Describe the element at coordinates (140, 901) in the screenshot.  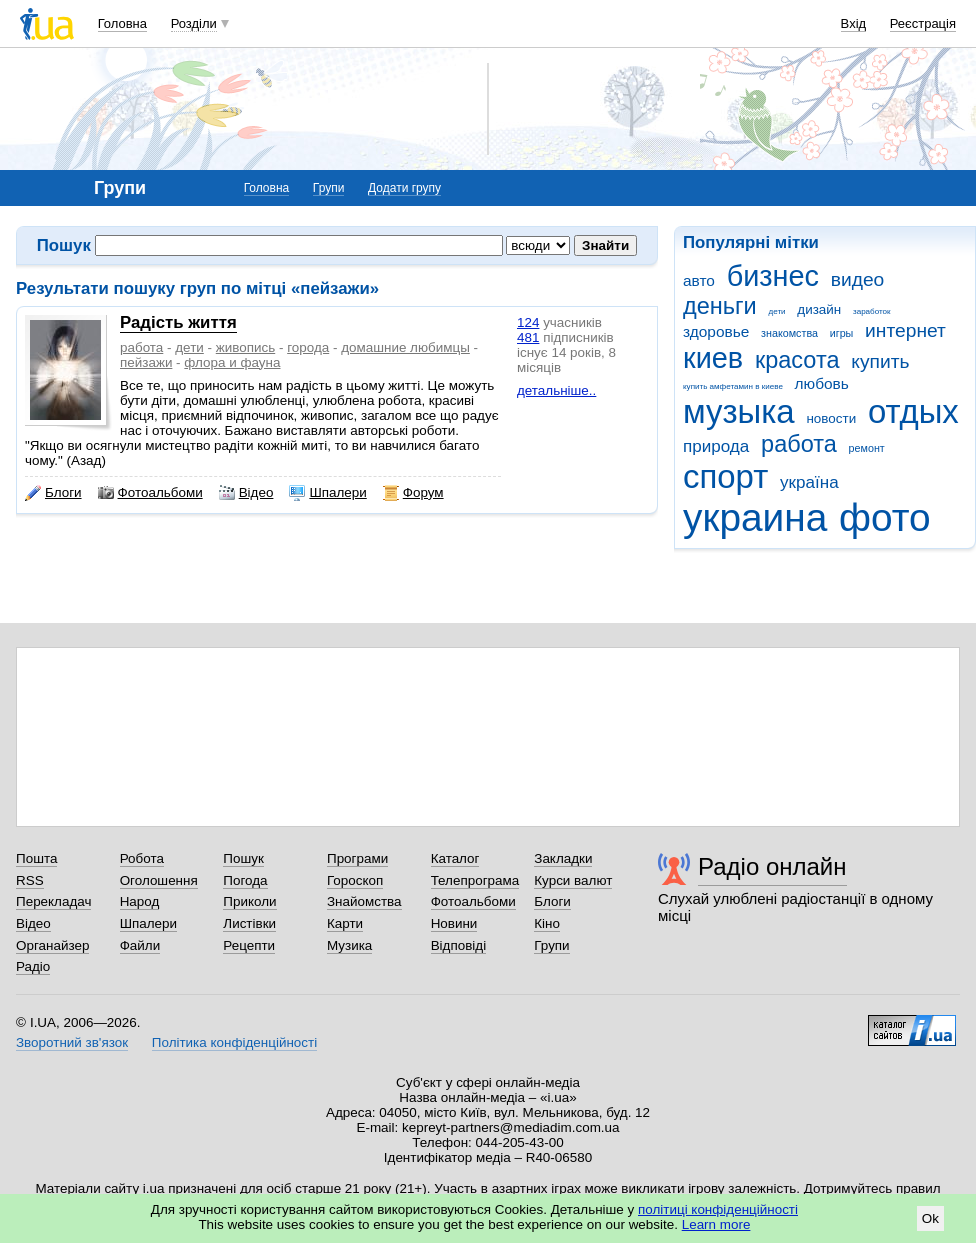
I see `Народ` at that location.